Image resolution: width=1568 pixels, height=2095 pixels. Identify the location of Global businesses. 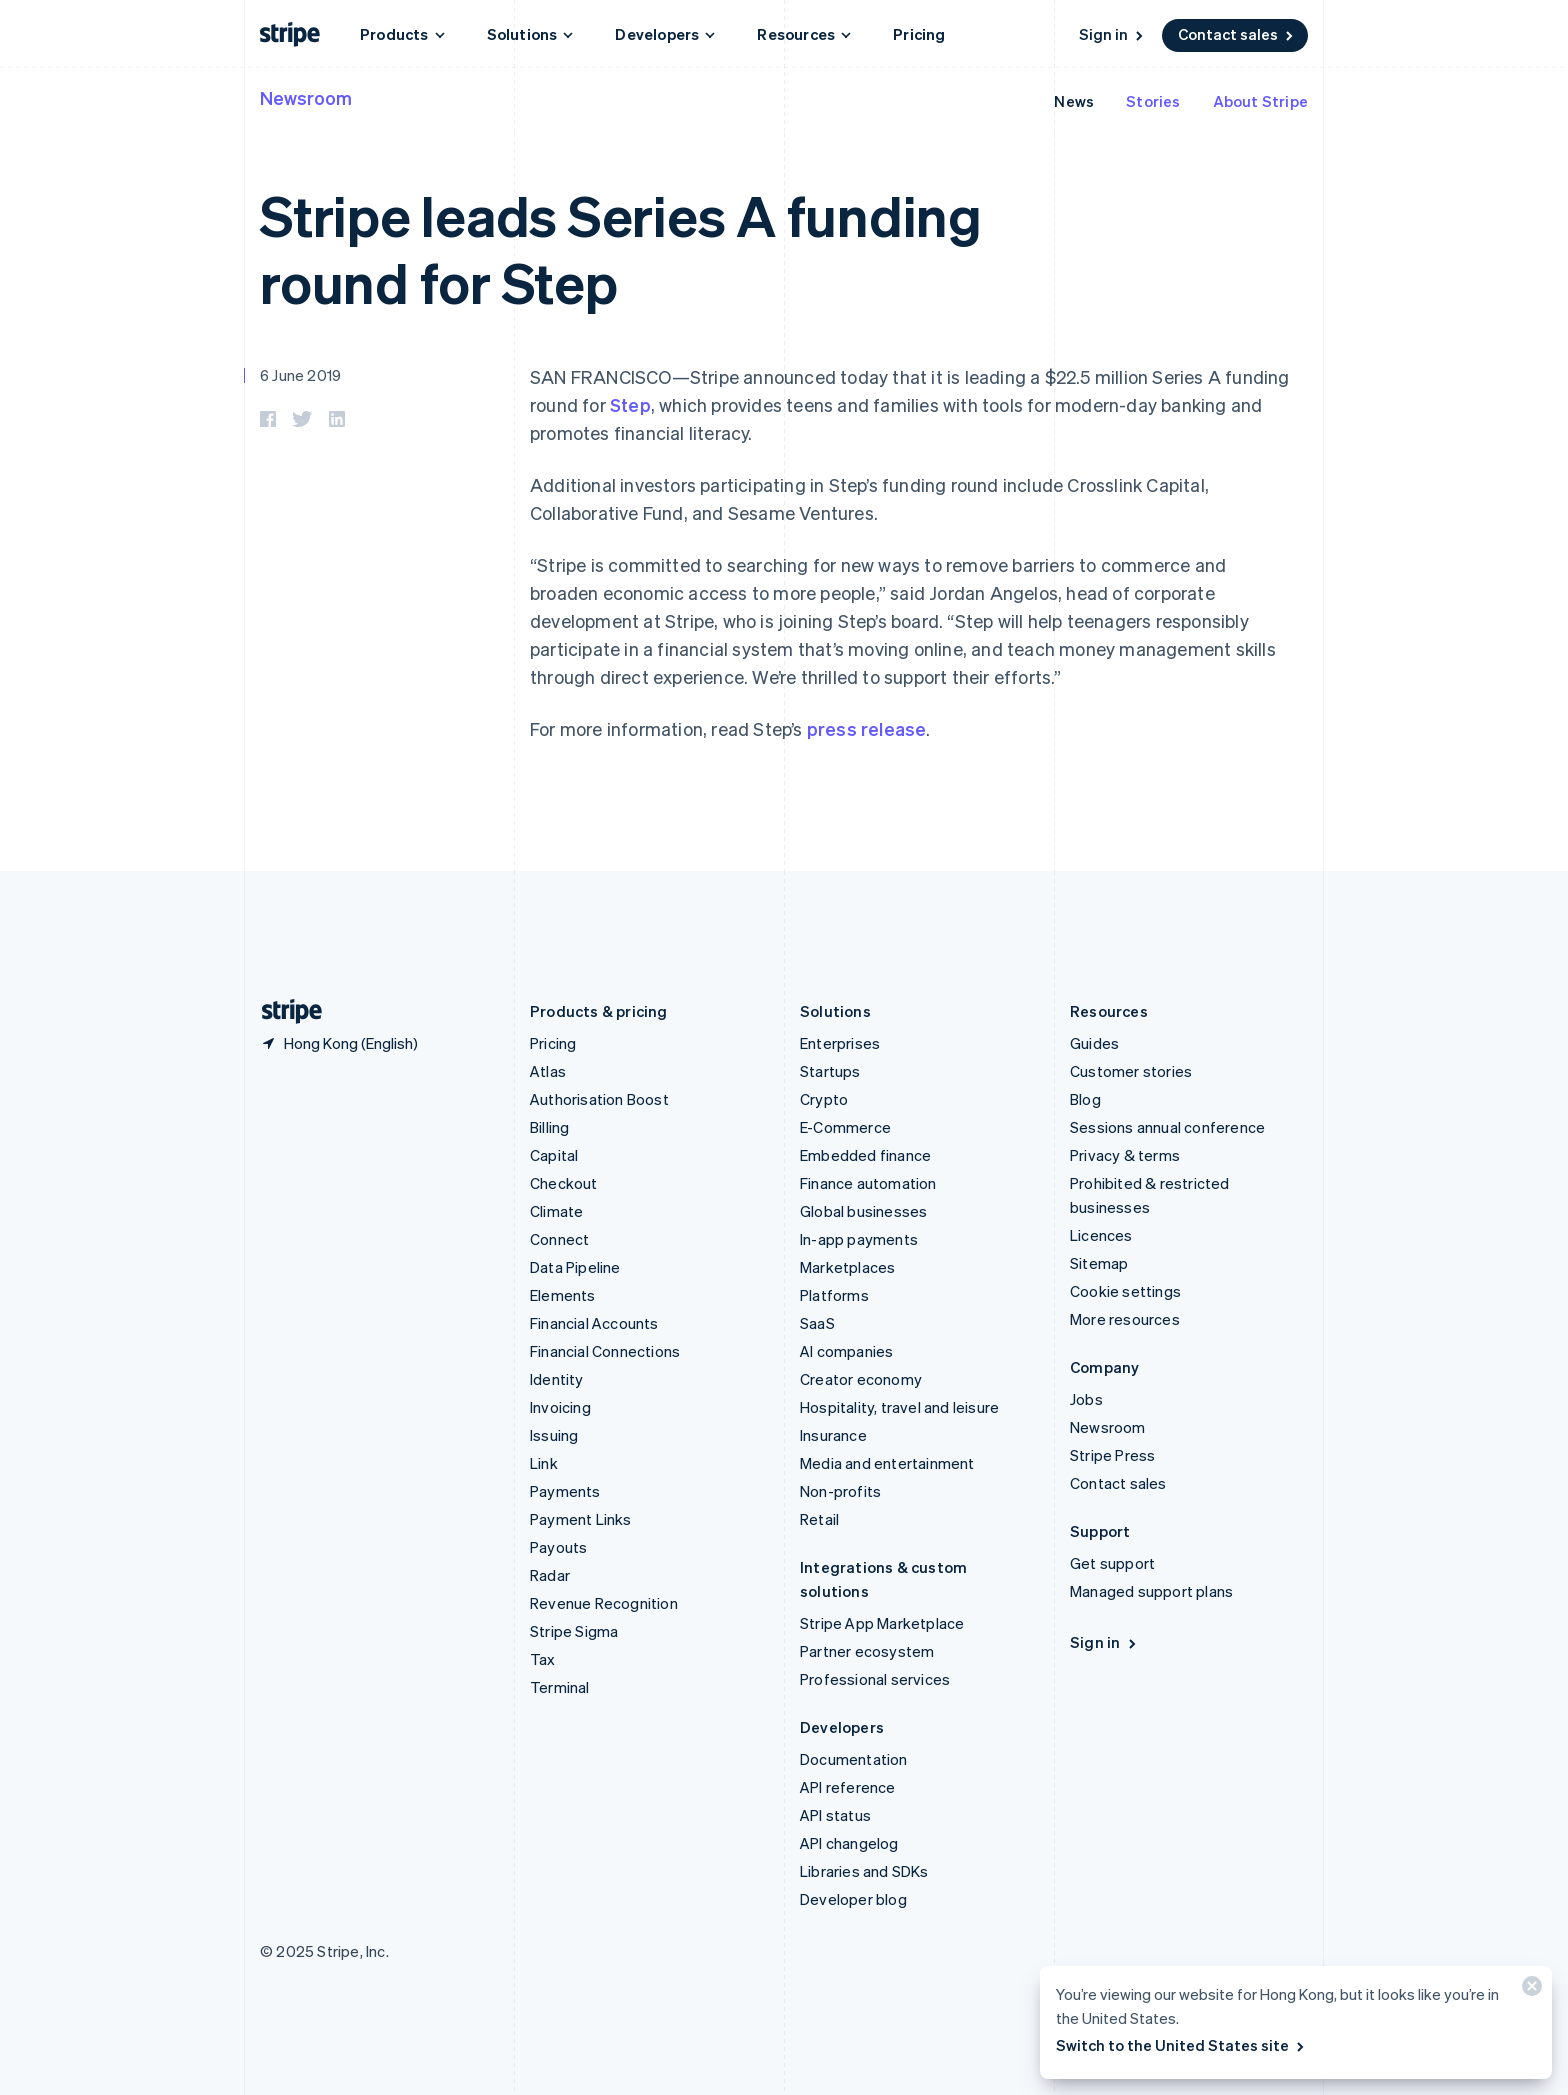
(863, 1211).